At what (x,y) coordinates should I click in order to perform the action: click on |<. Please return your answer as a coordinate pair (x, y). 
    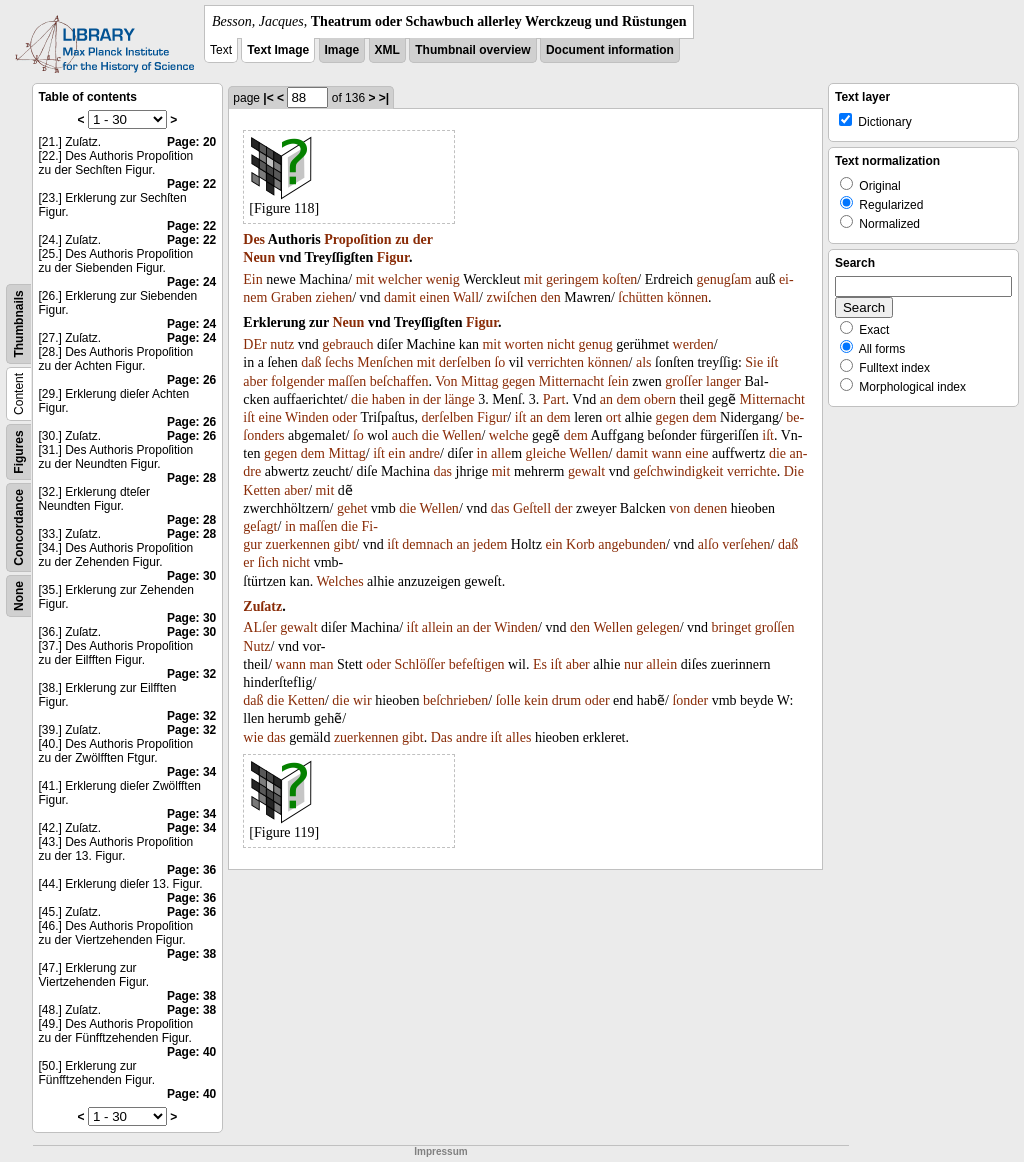
    Looking at the image, I should click on (268, 98).